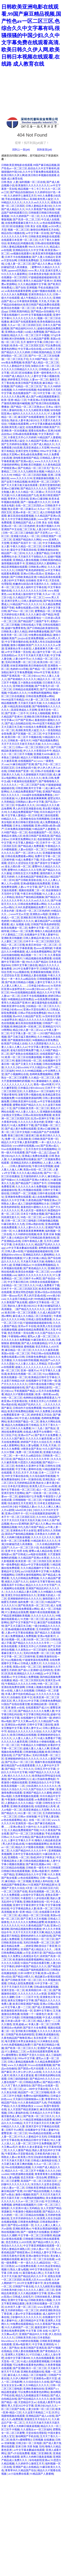  What do you see at coordinates (44, 1084) in the screenshot?
I see `黄色一级av特黄片` at bounding box center [44, 1084].